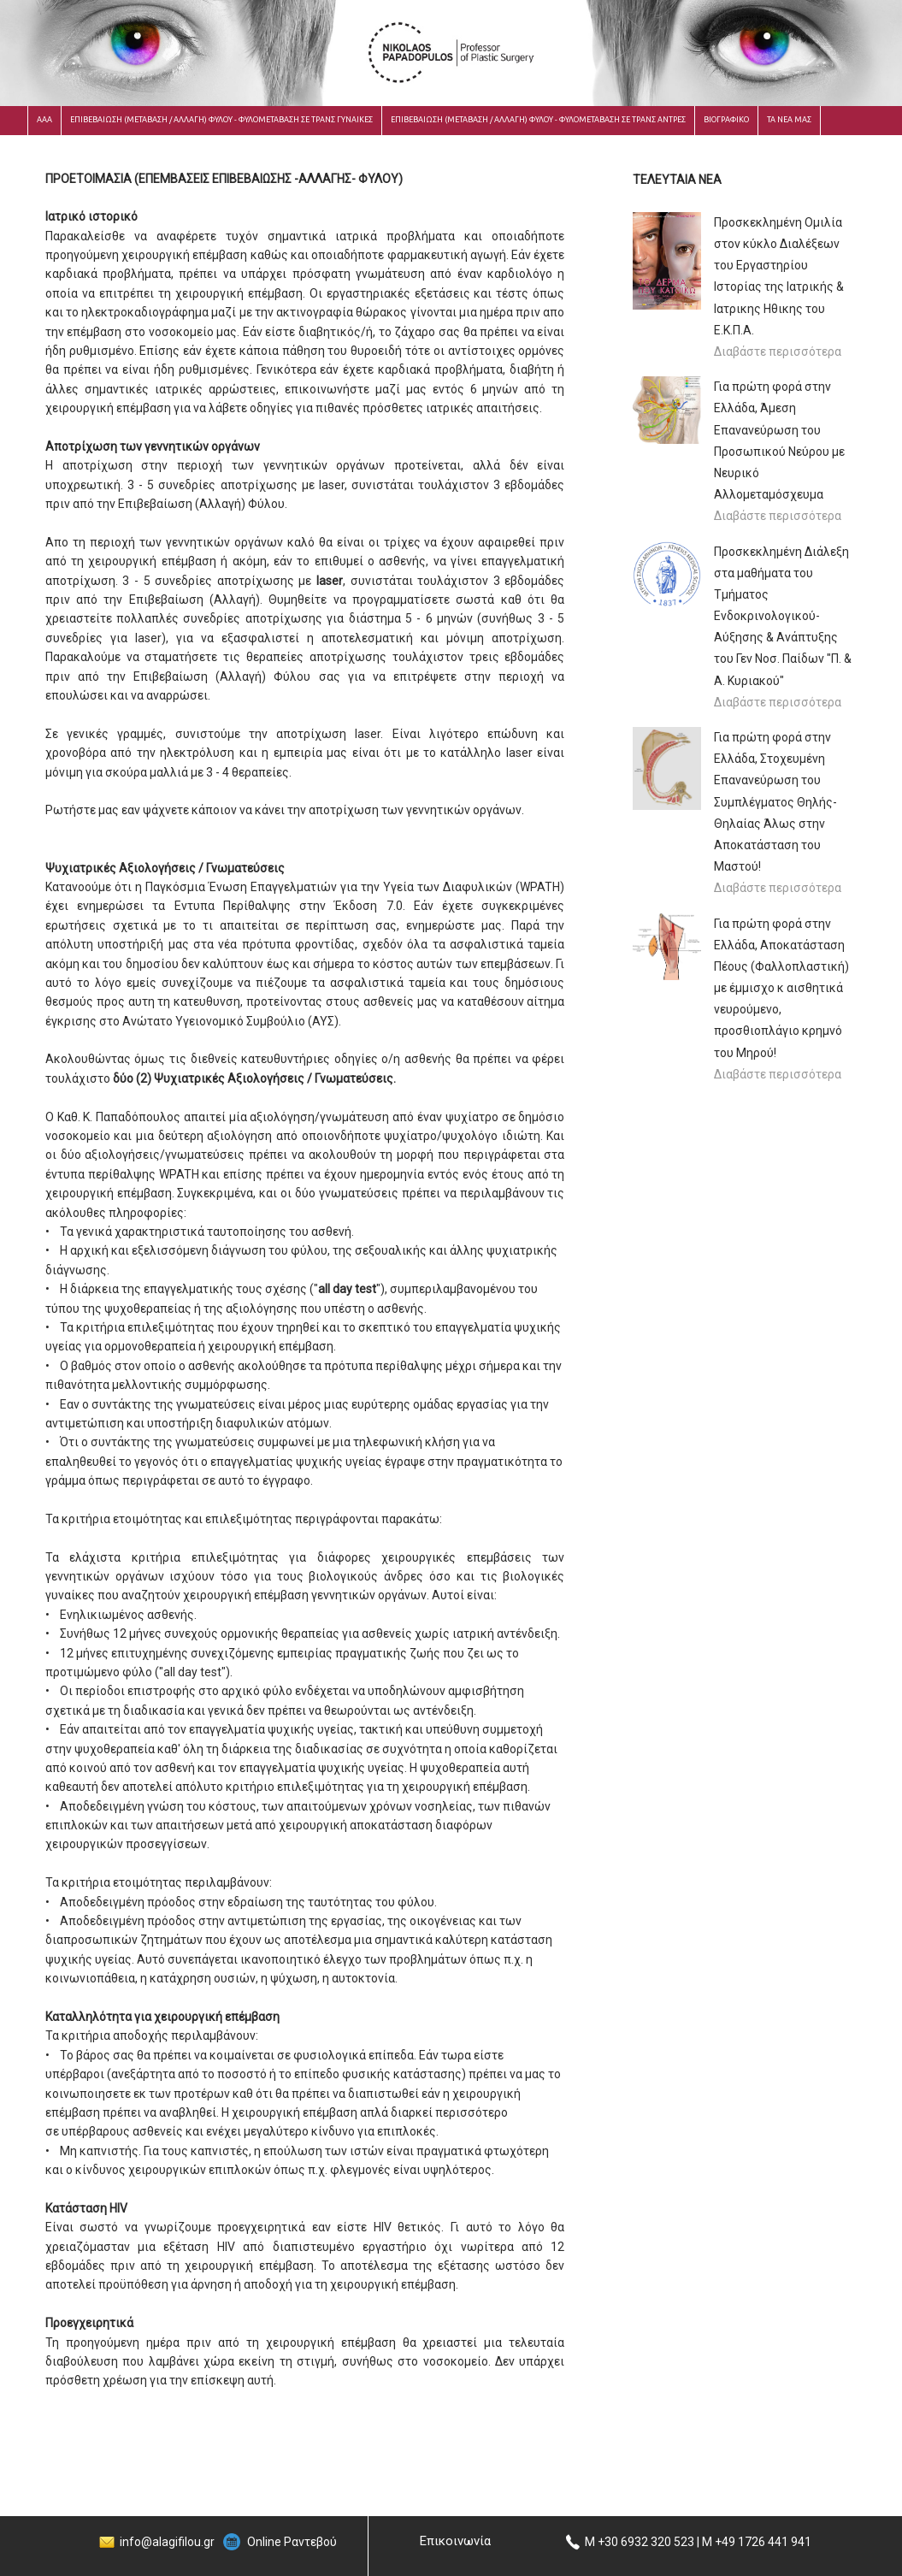 This screenshot has width=902, height=2576. What do you see at coordinates (44, 119) in the screenshot?
I see `ΑΑΑ` at bounding box center [44, 119].